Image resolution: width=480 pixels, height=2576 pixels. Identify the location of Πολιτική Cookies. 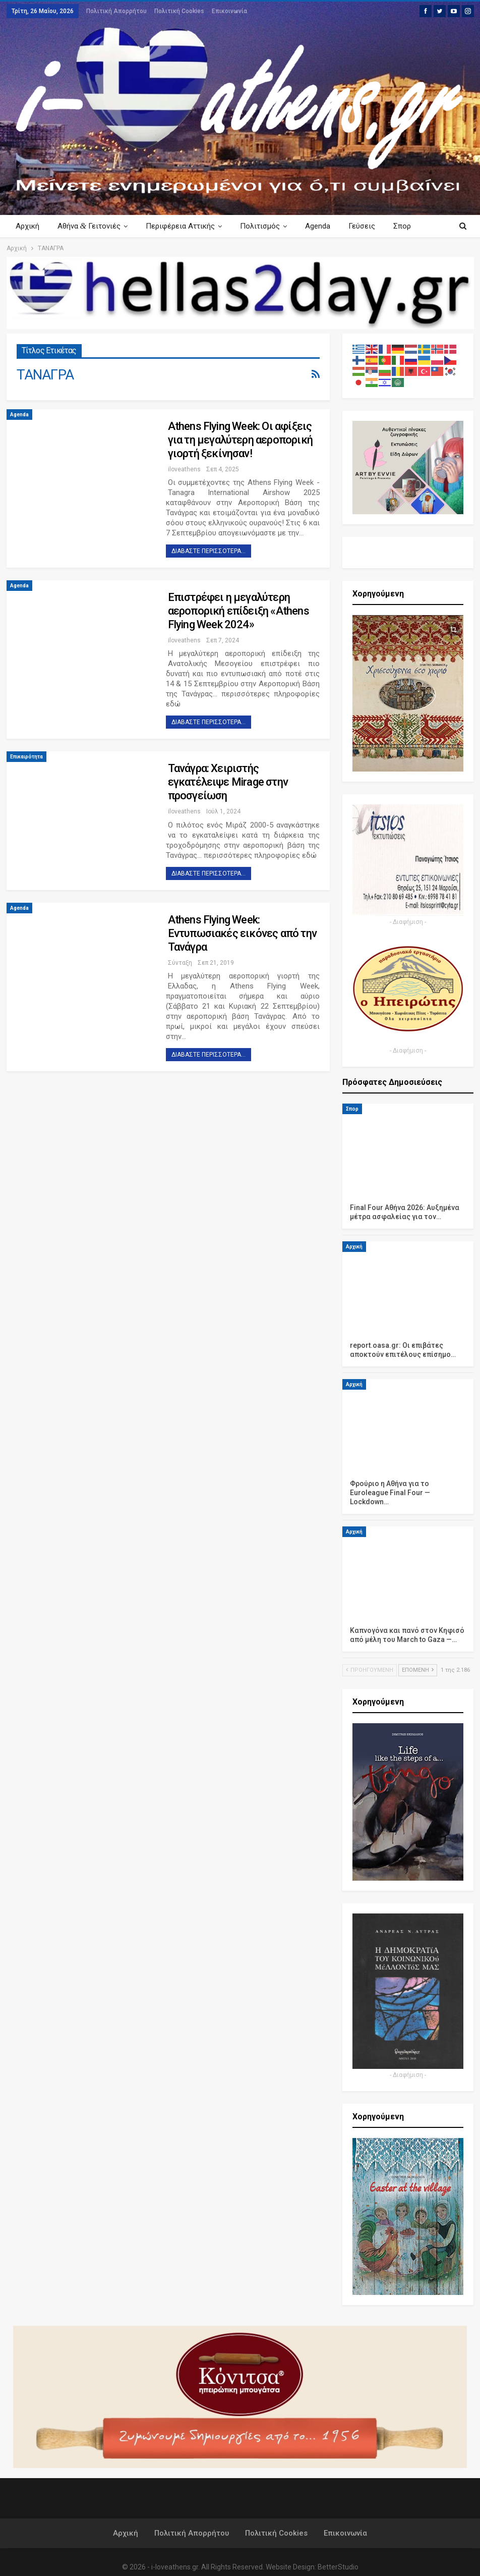
(179, 11).